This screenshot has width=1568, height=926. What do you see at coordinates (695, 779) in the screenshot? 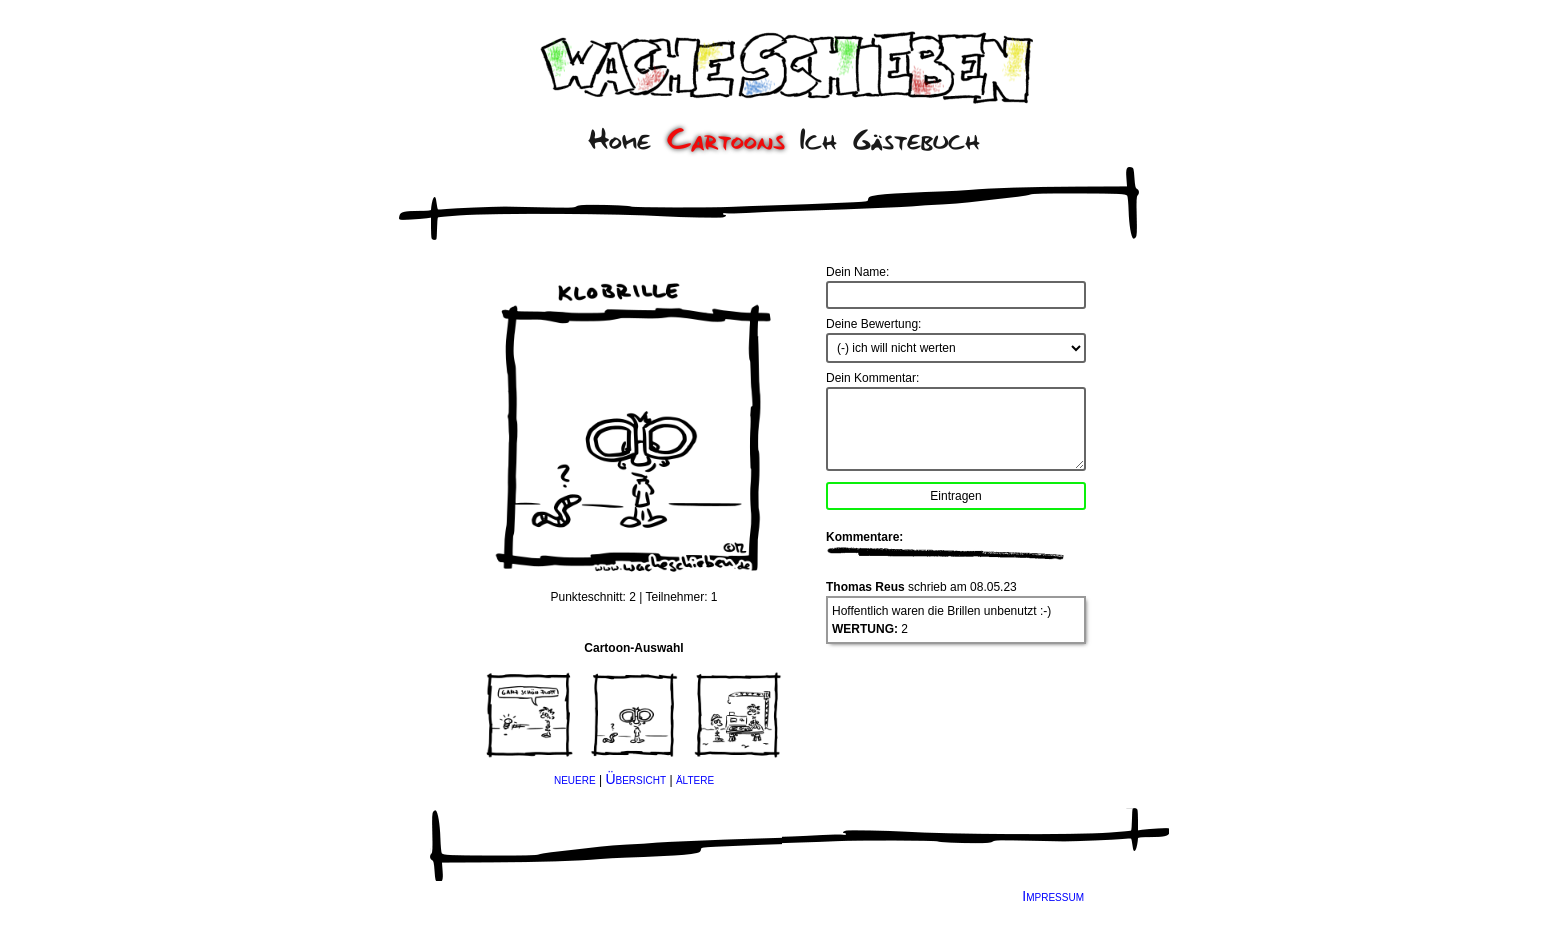
I see `ältere` at bounding box center [695, 779].